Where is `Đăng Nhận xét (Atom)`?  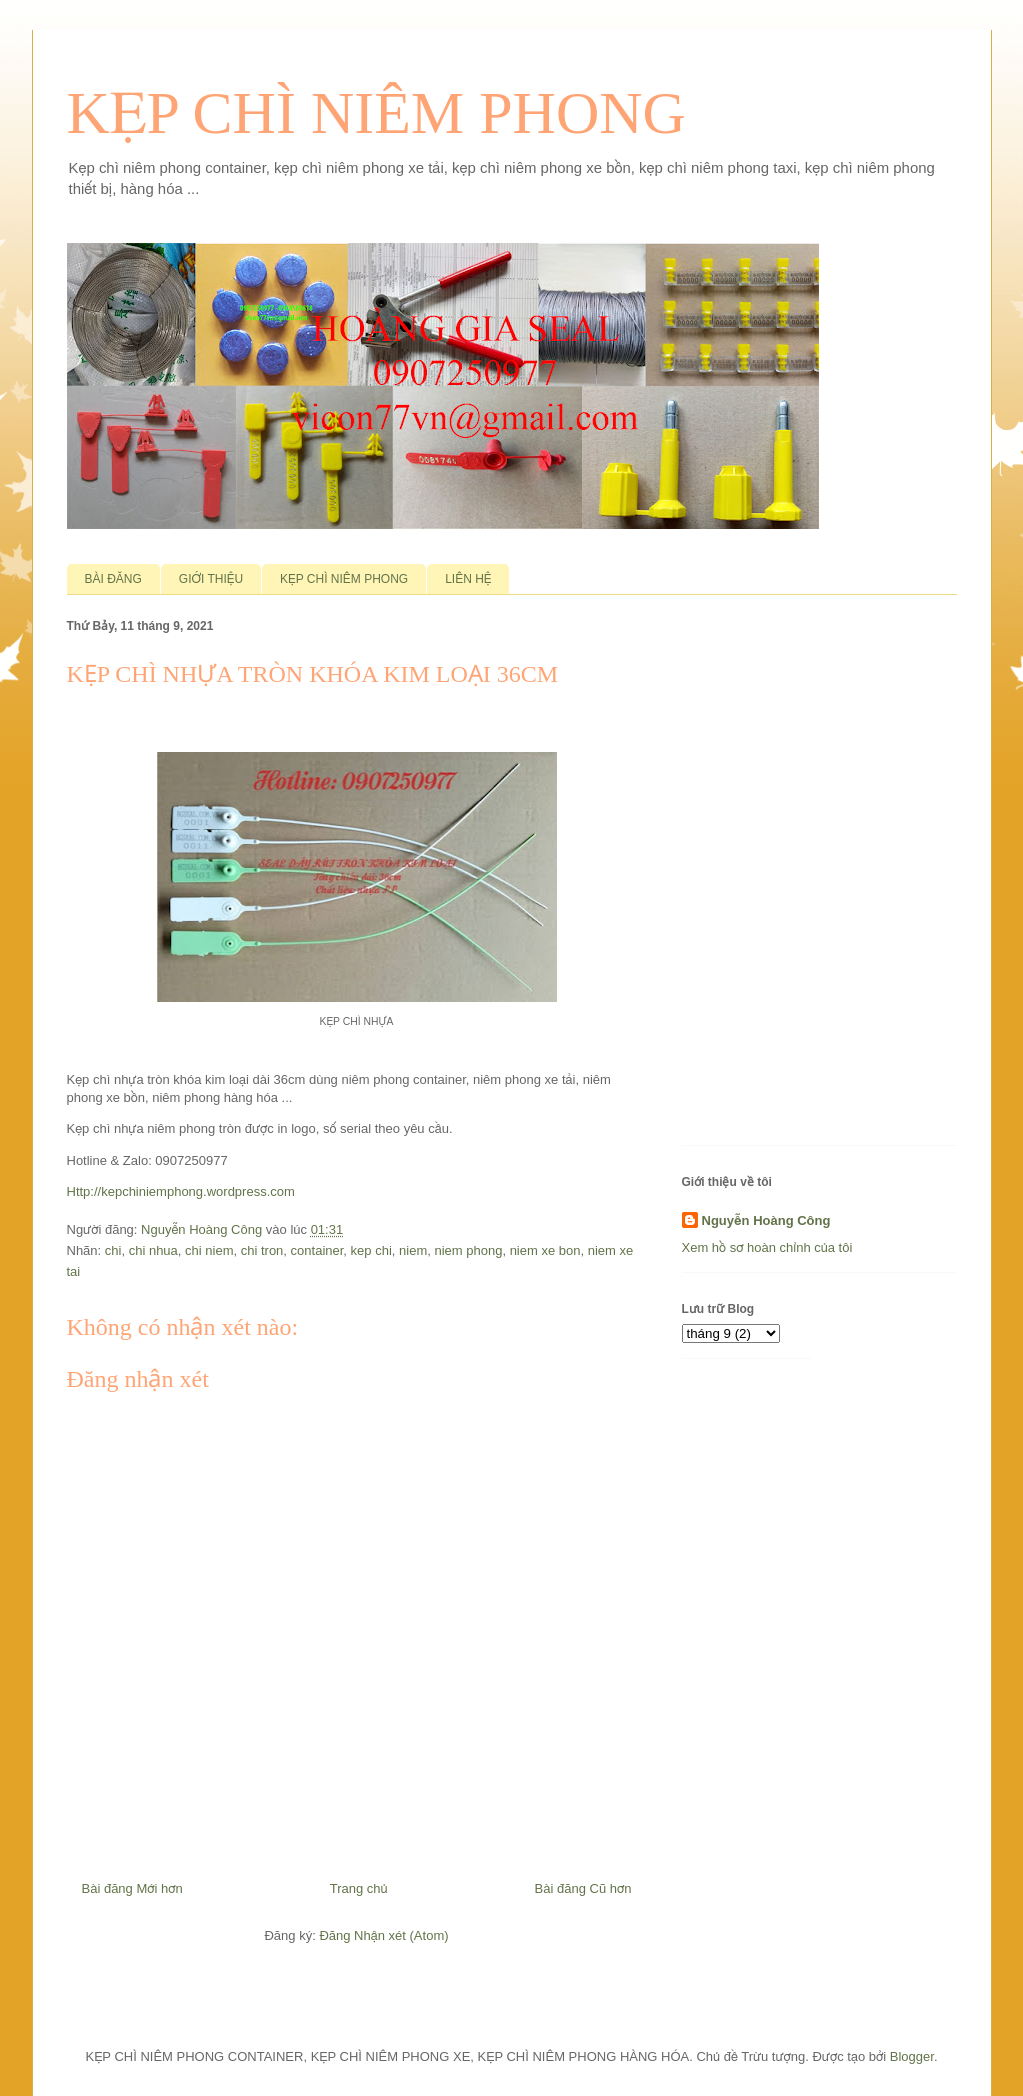
Đăng Nhận xét (Atom) is located at coordinates (383, 1935).